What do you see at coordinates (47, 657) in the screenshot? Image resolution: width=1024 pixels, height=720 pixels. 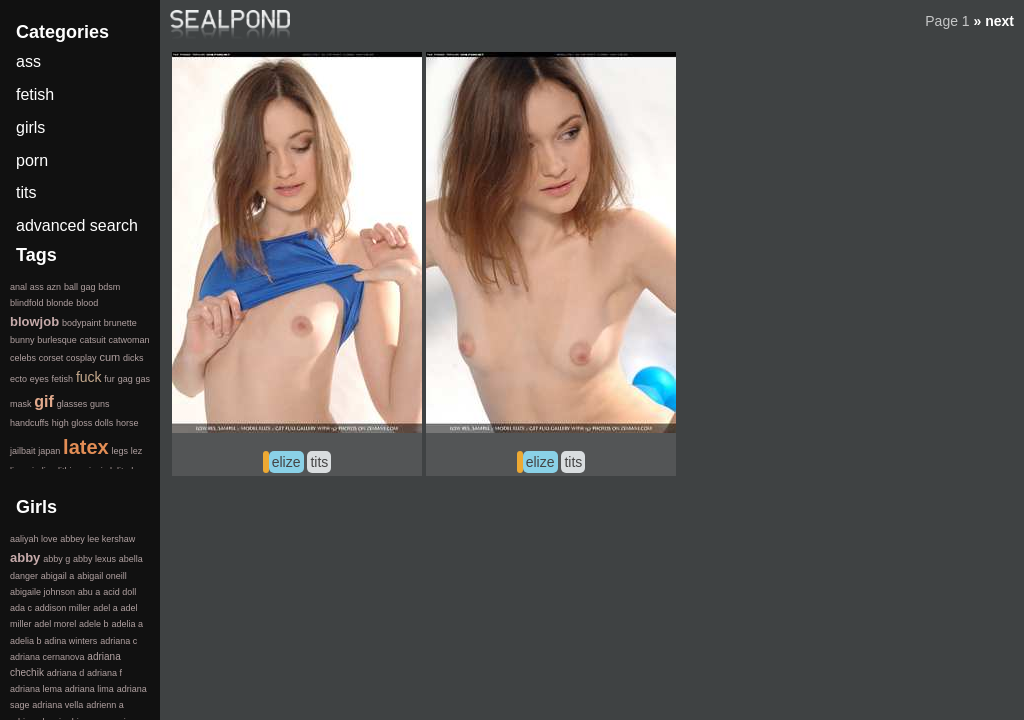 I see `adriana cernanova` at bounding box center [47, 657].